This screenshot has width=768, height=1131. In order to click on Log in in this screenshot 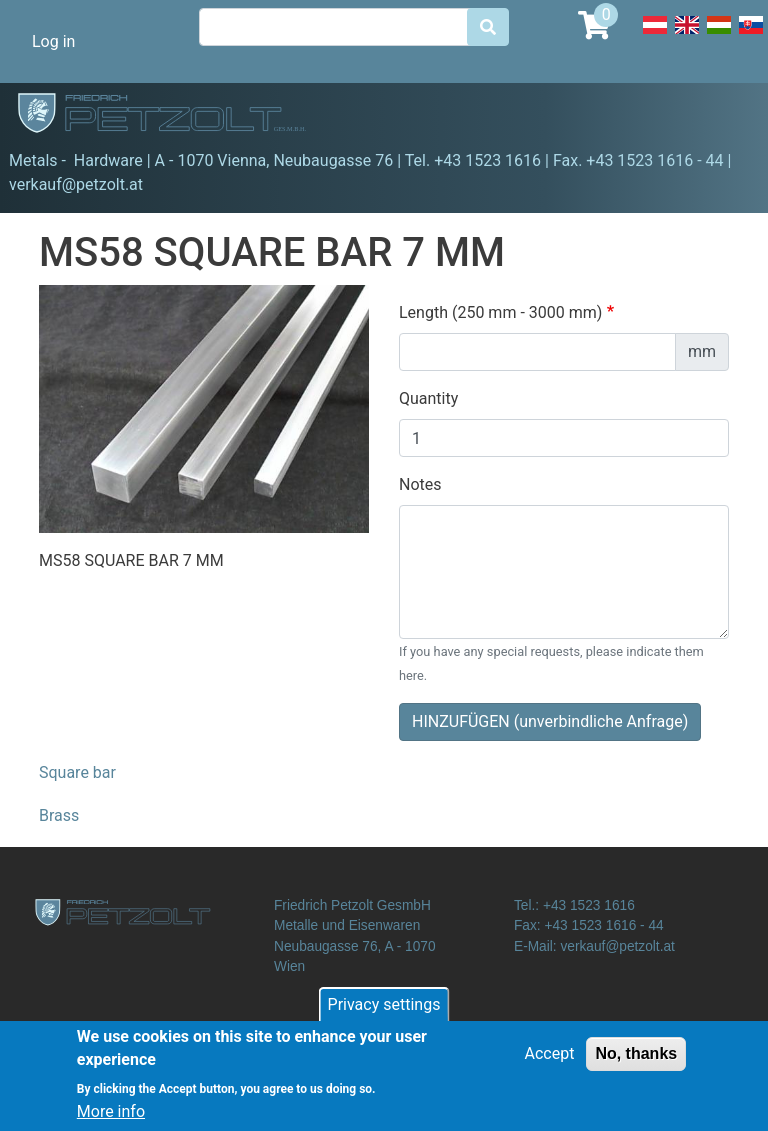, I will do `click(53, 41)`.